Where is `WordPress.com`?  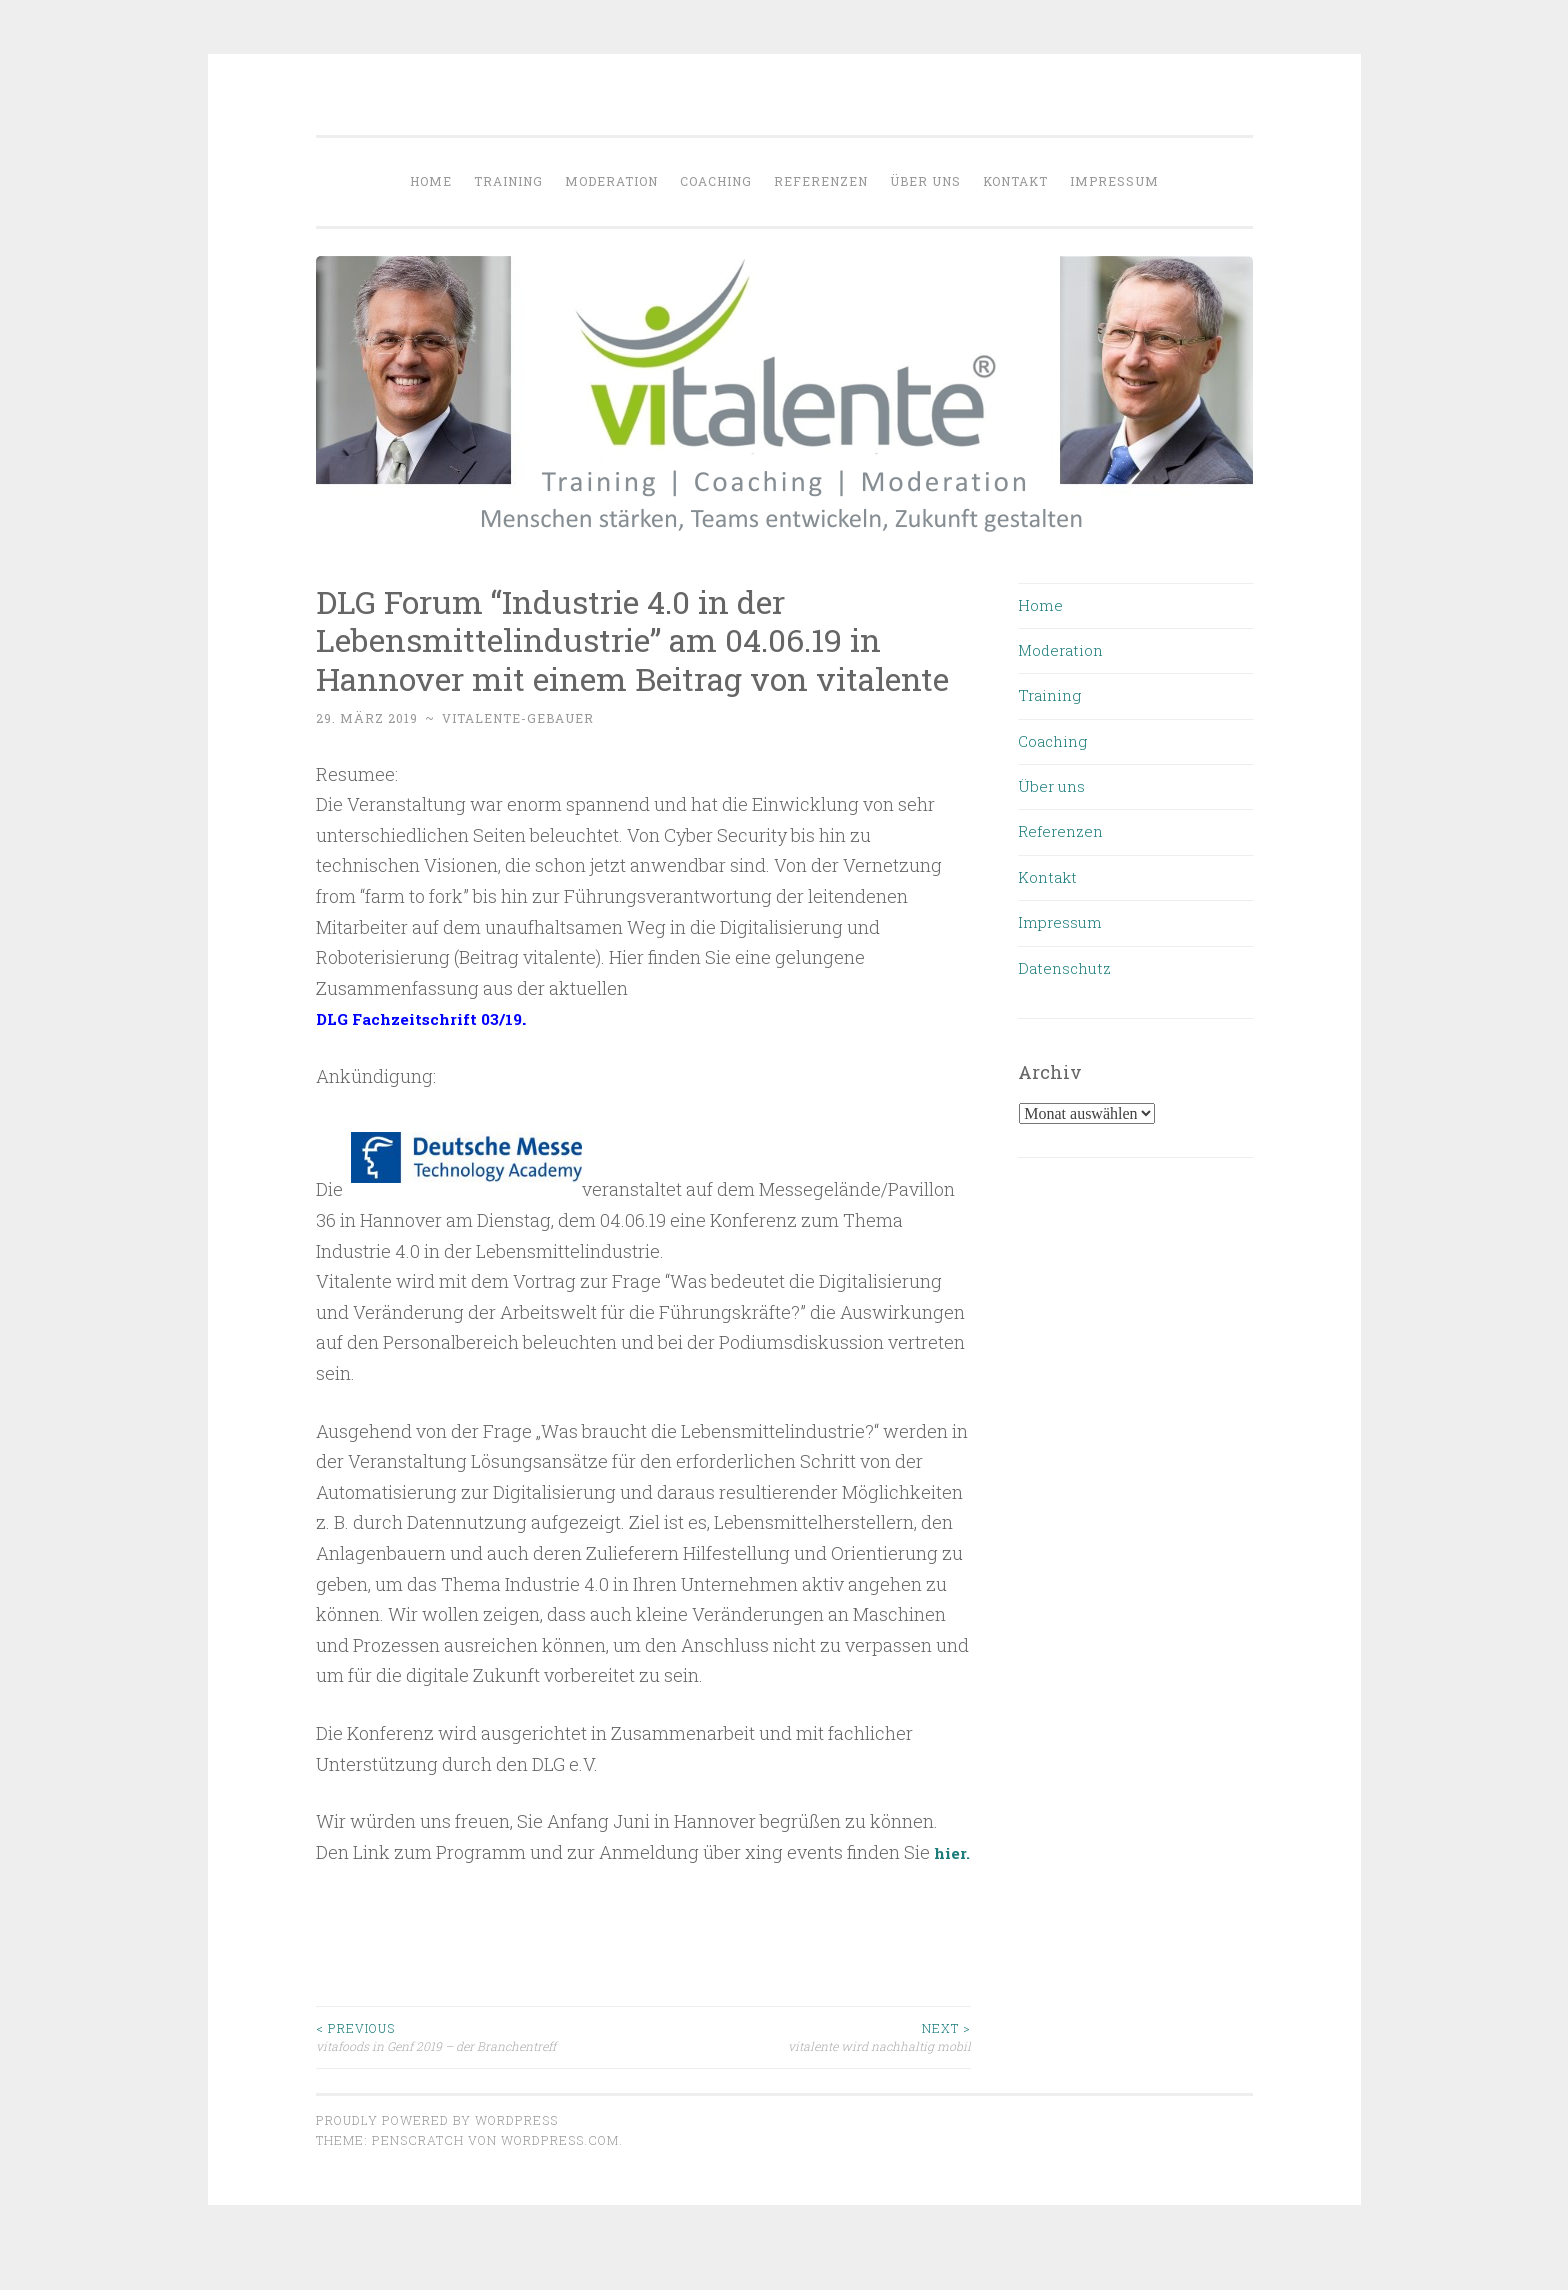 WordPress.com is located at coordinates (560, 2171).